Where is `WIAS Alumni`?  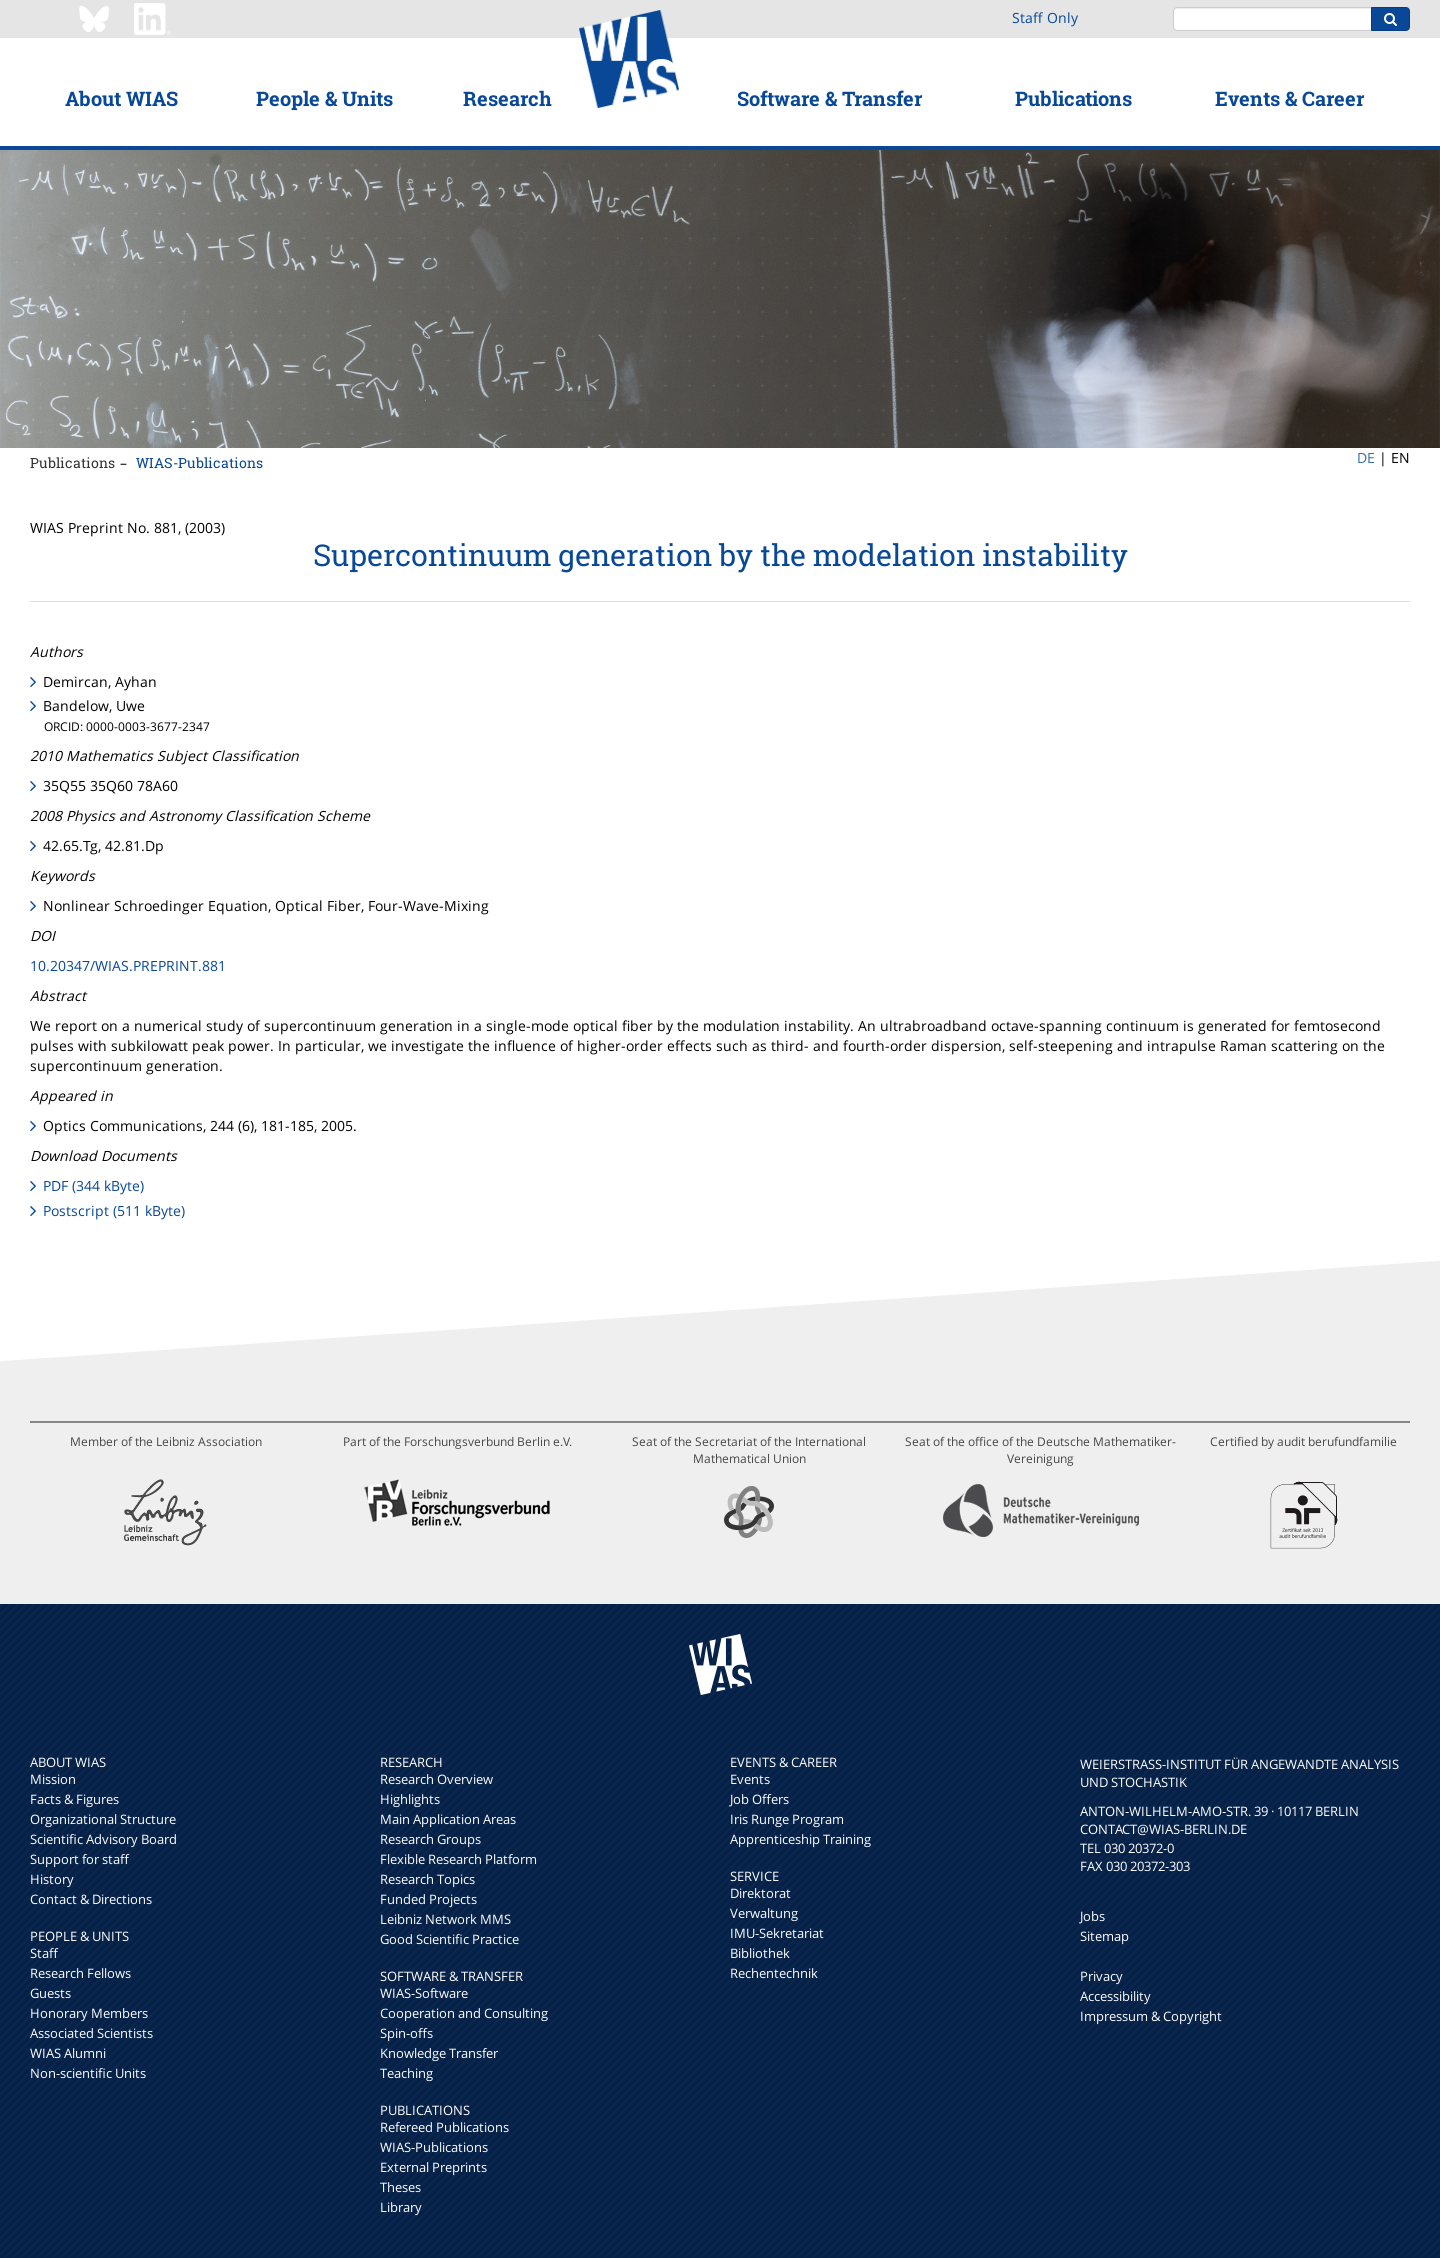
WIAS Alumni is located at coordinates (68, 2053).